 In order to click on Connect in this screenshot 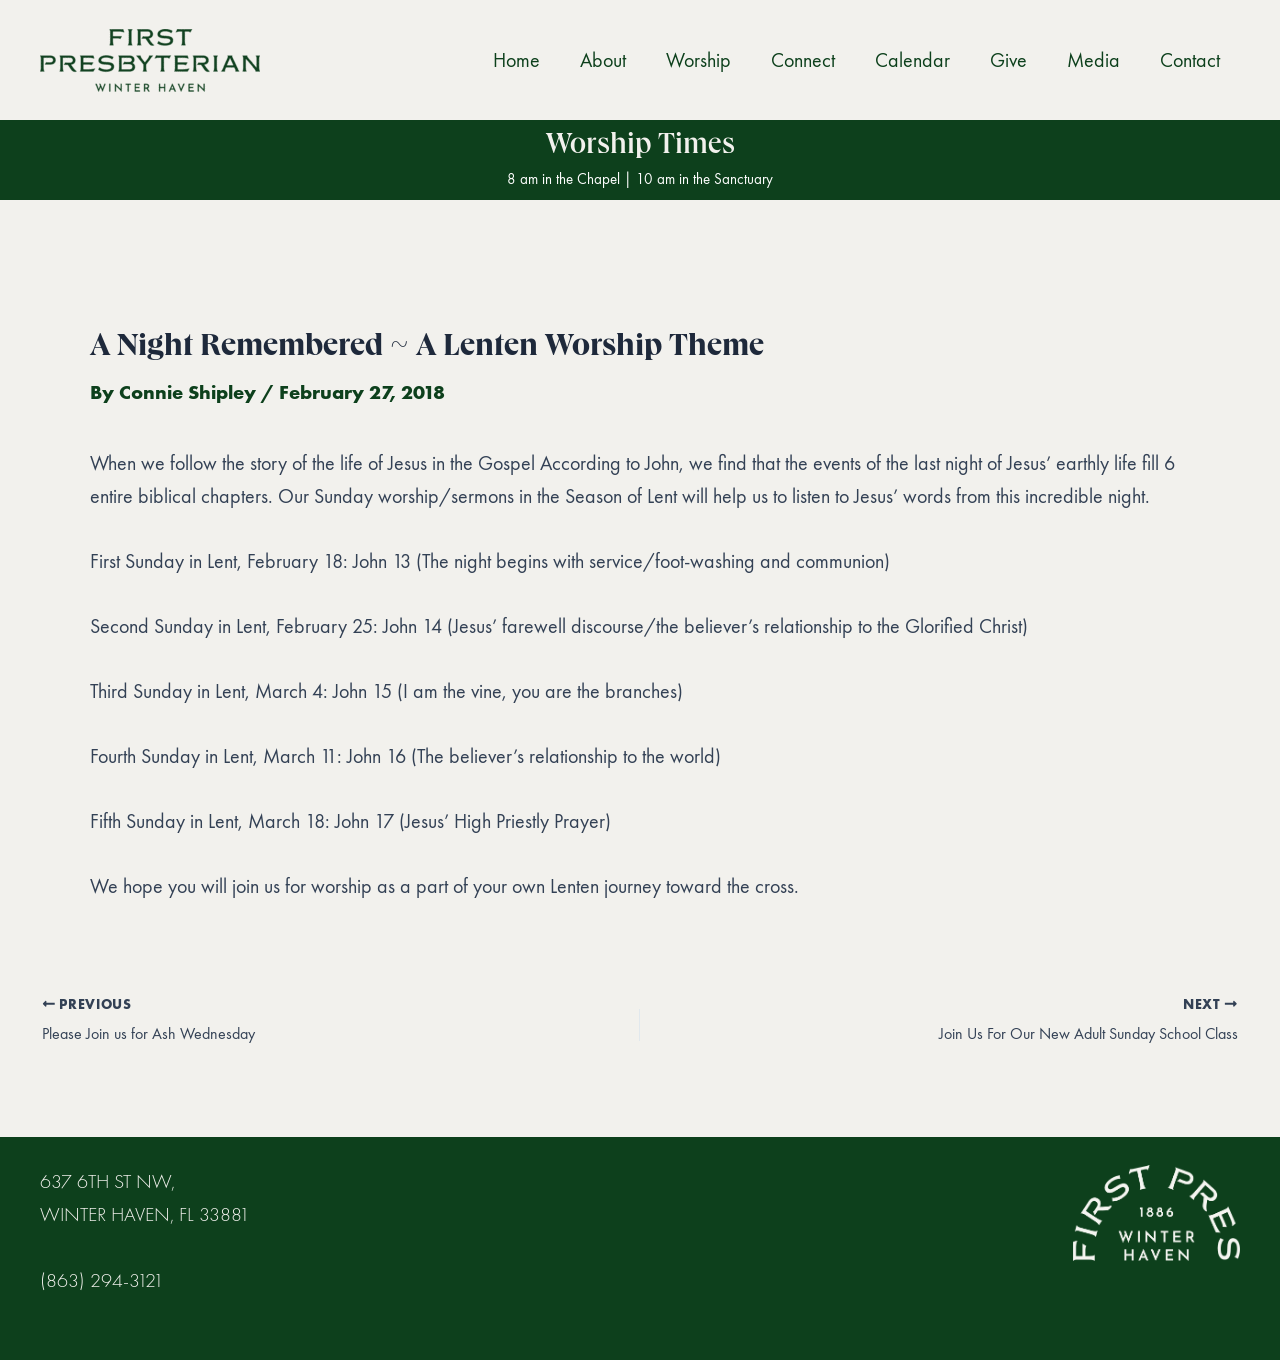, I will do `click(803, 60)`.